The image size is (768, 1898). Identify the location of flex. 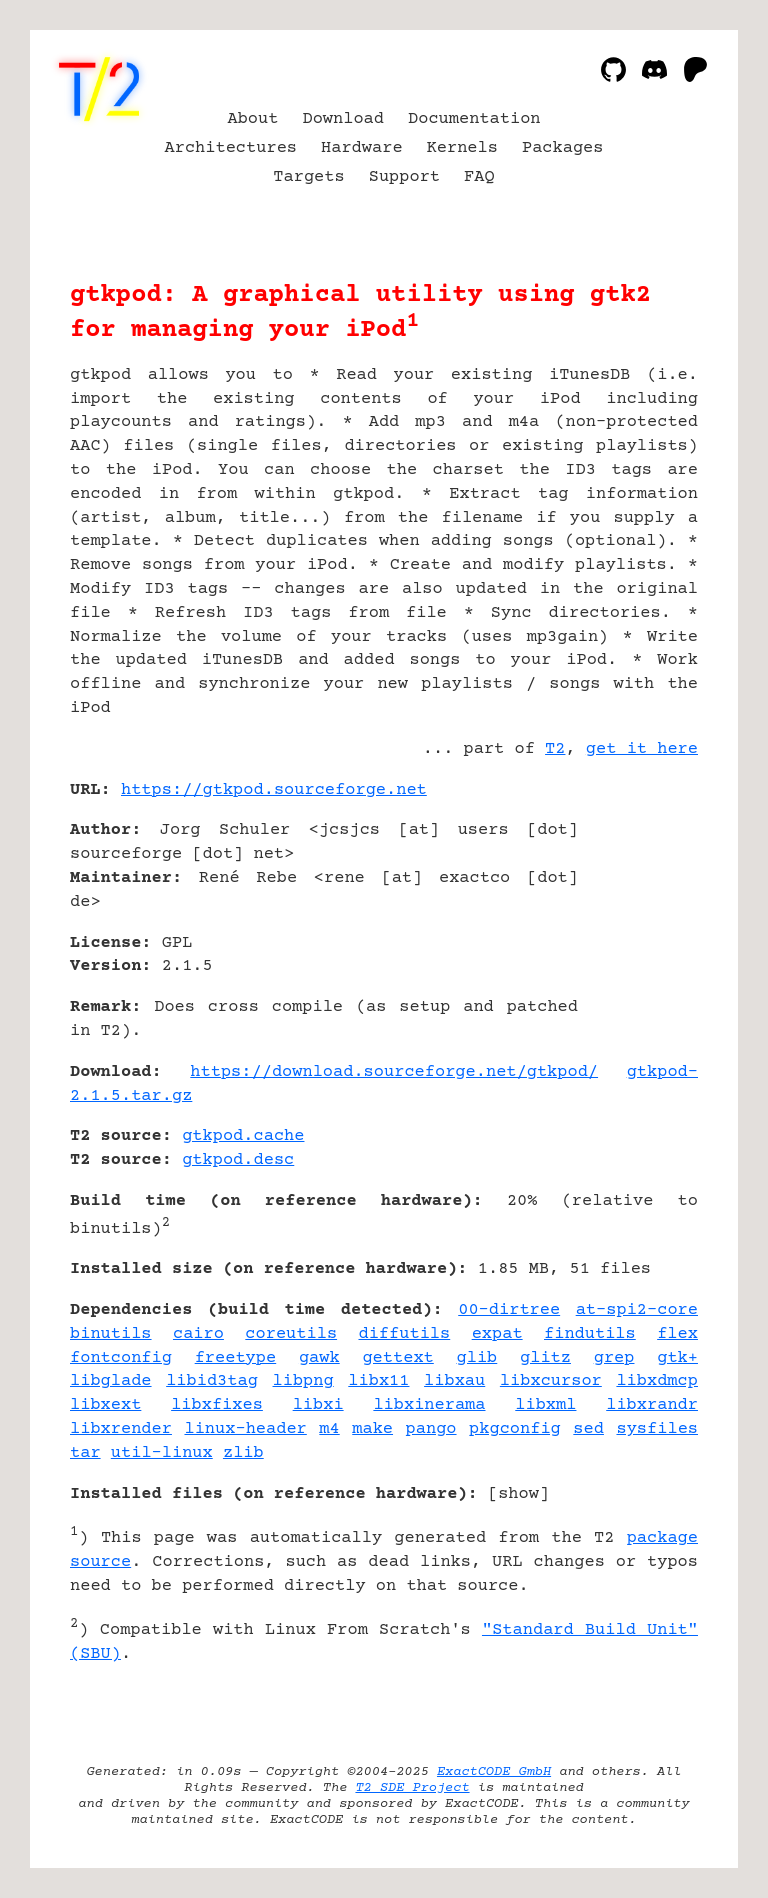
(677, 1334).